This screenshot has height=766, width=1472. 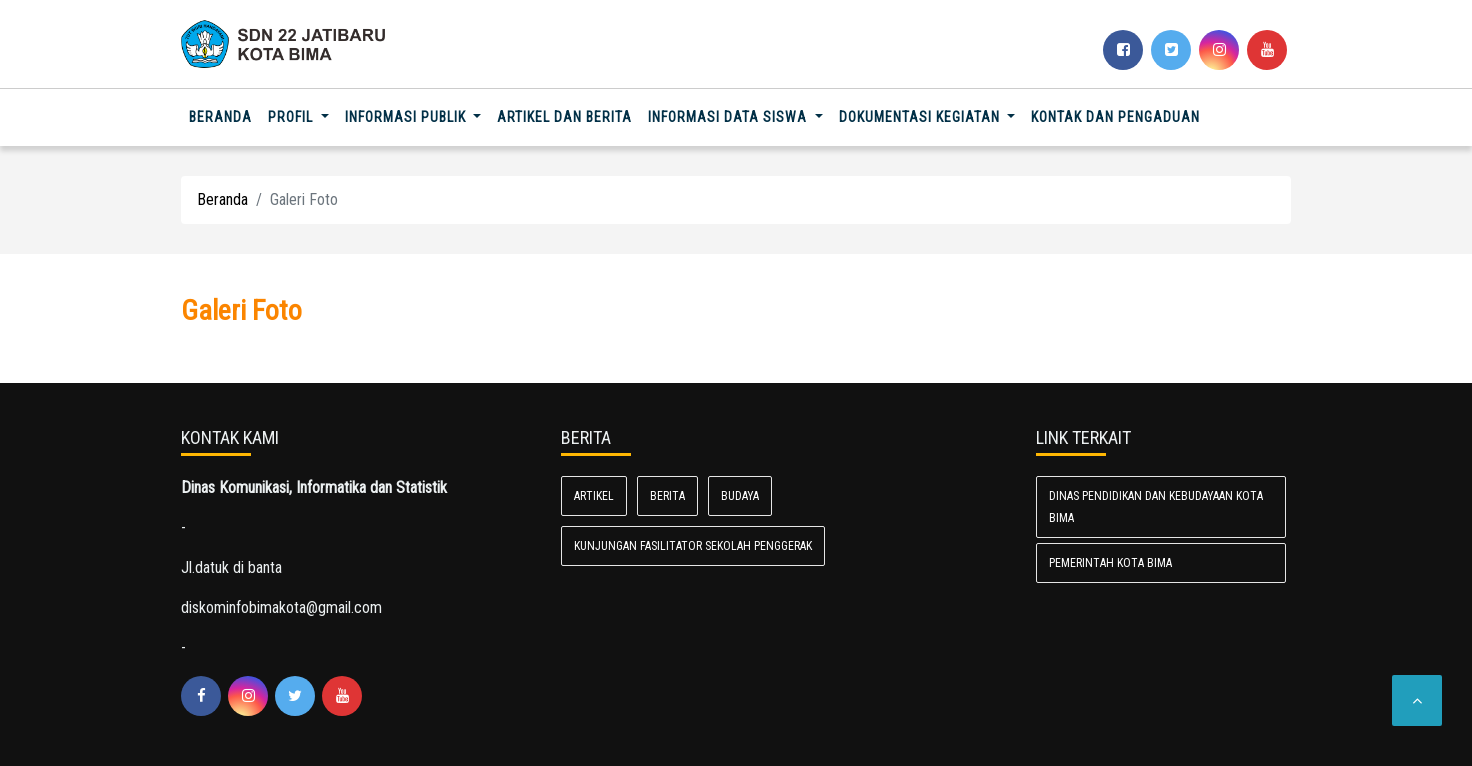 What do you see at coordinates (1110, 563) in the screenshot?
I see `Pemerintah Kota Bima` at bounding box center [1110, 563].